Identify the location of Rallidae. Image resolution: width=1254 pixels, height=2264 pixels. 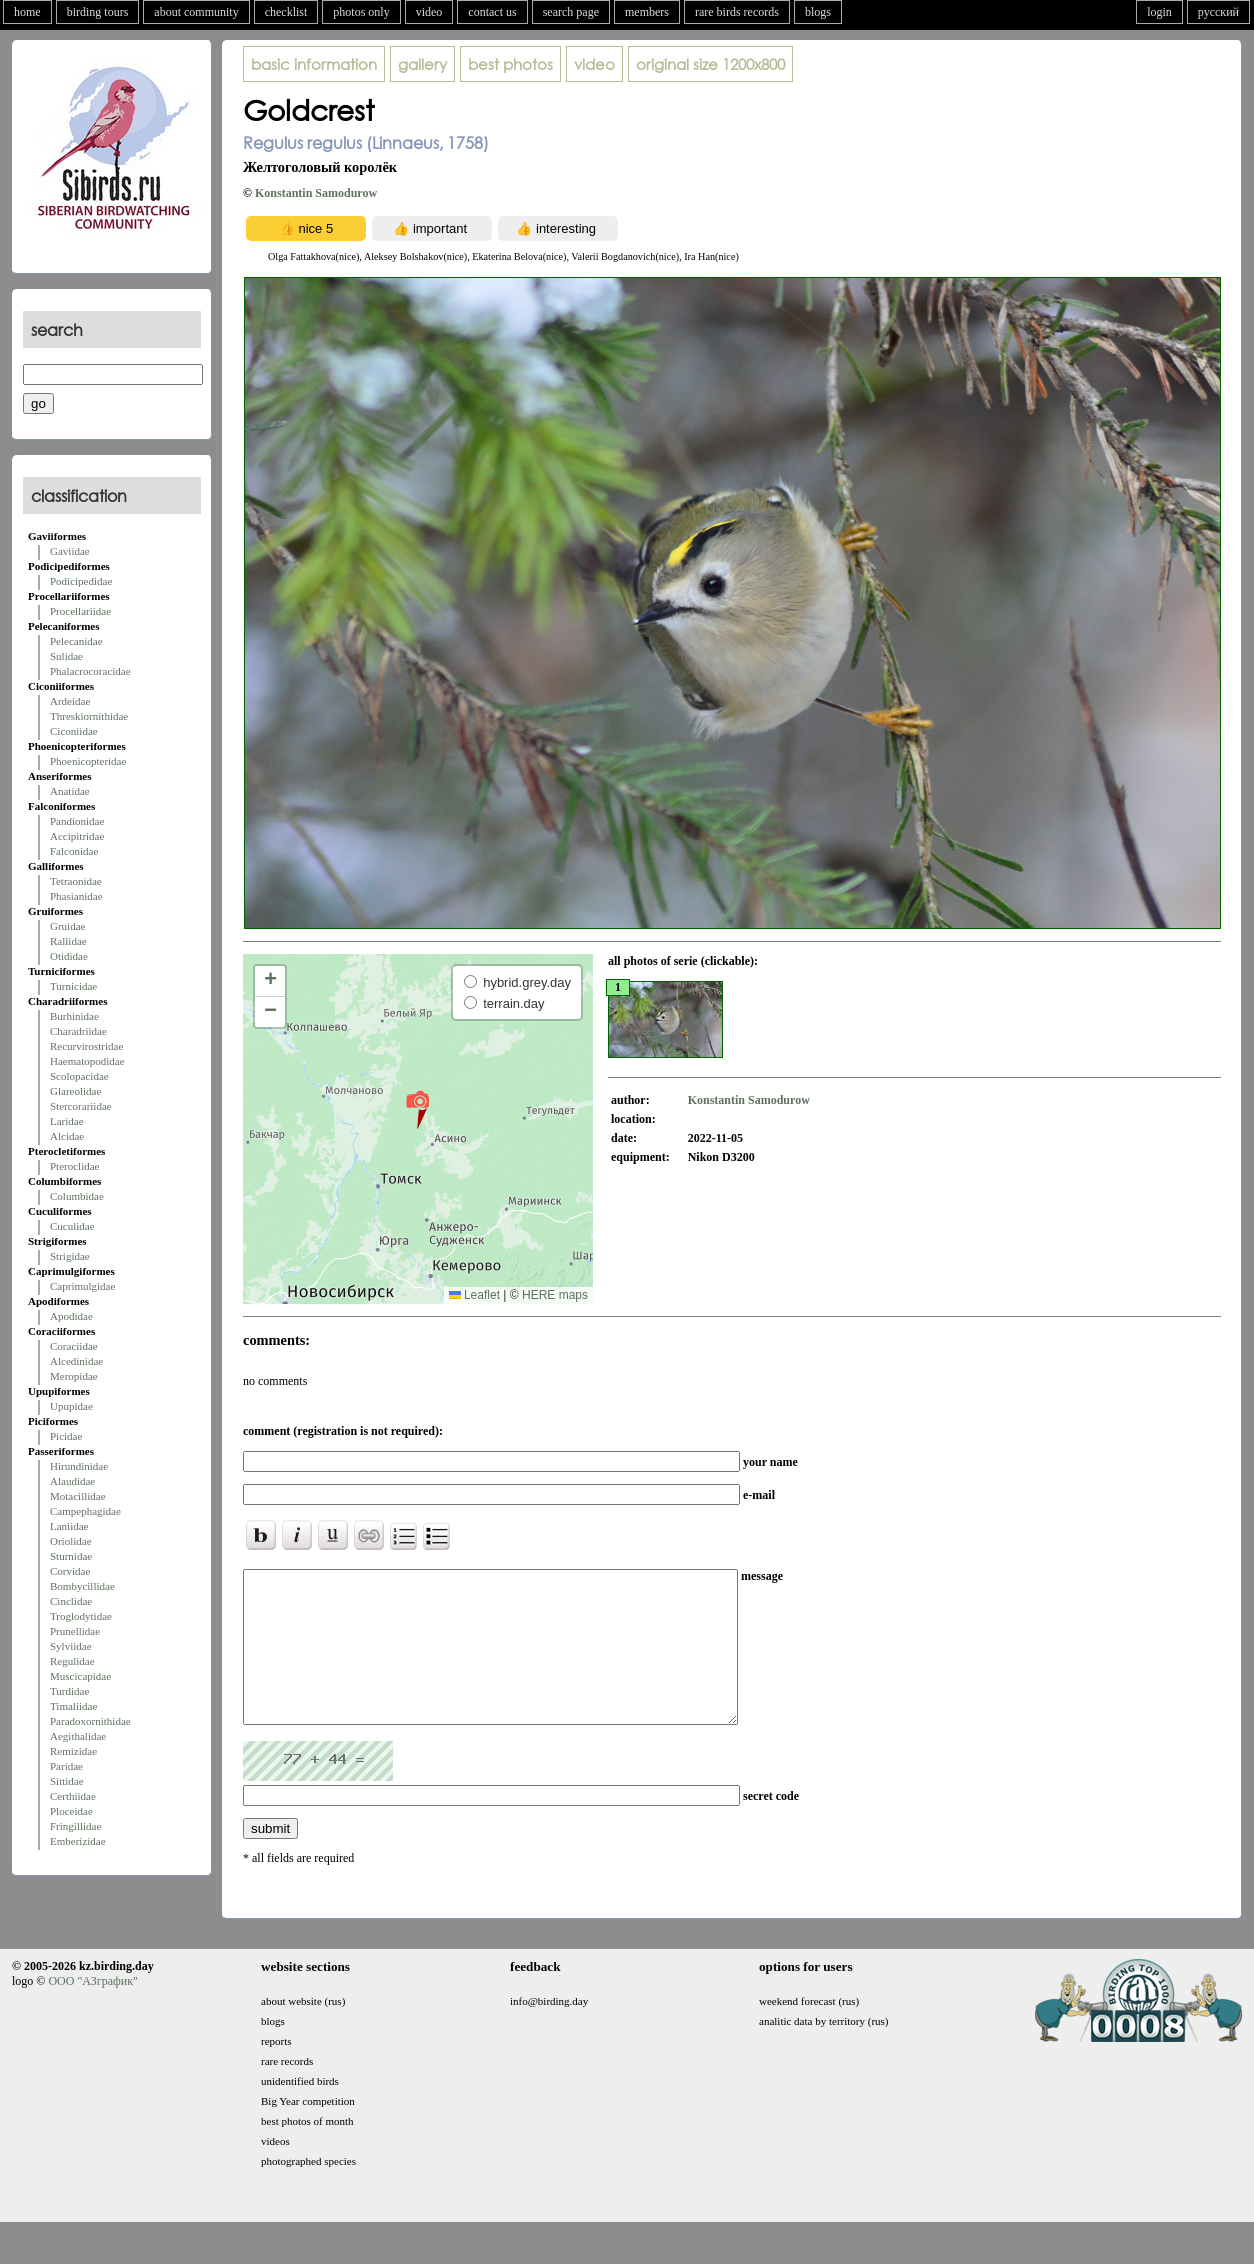
(68, 941).